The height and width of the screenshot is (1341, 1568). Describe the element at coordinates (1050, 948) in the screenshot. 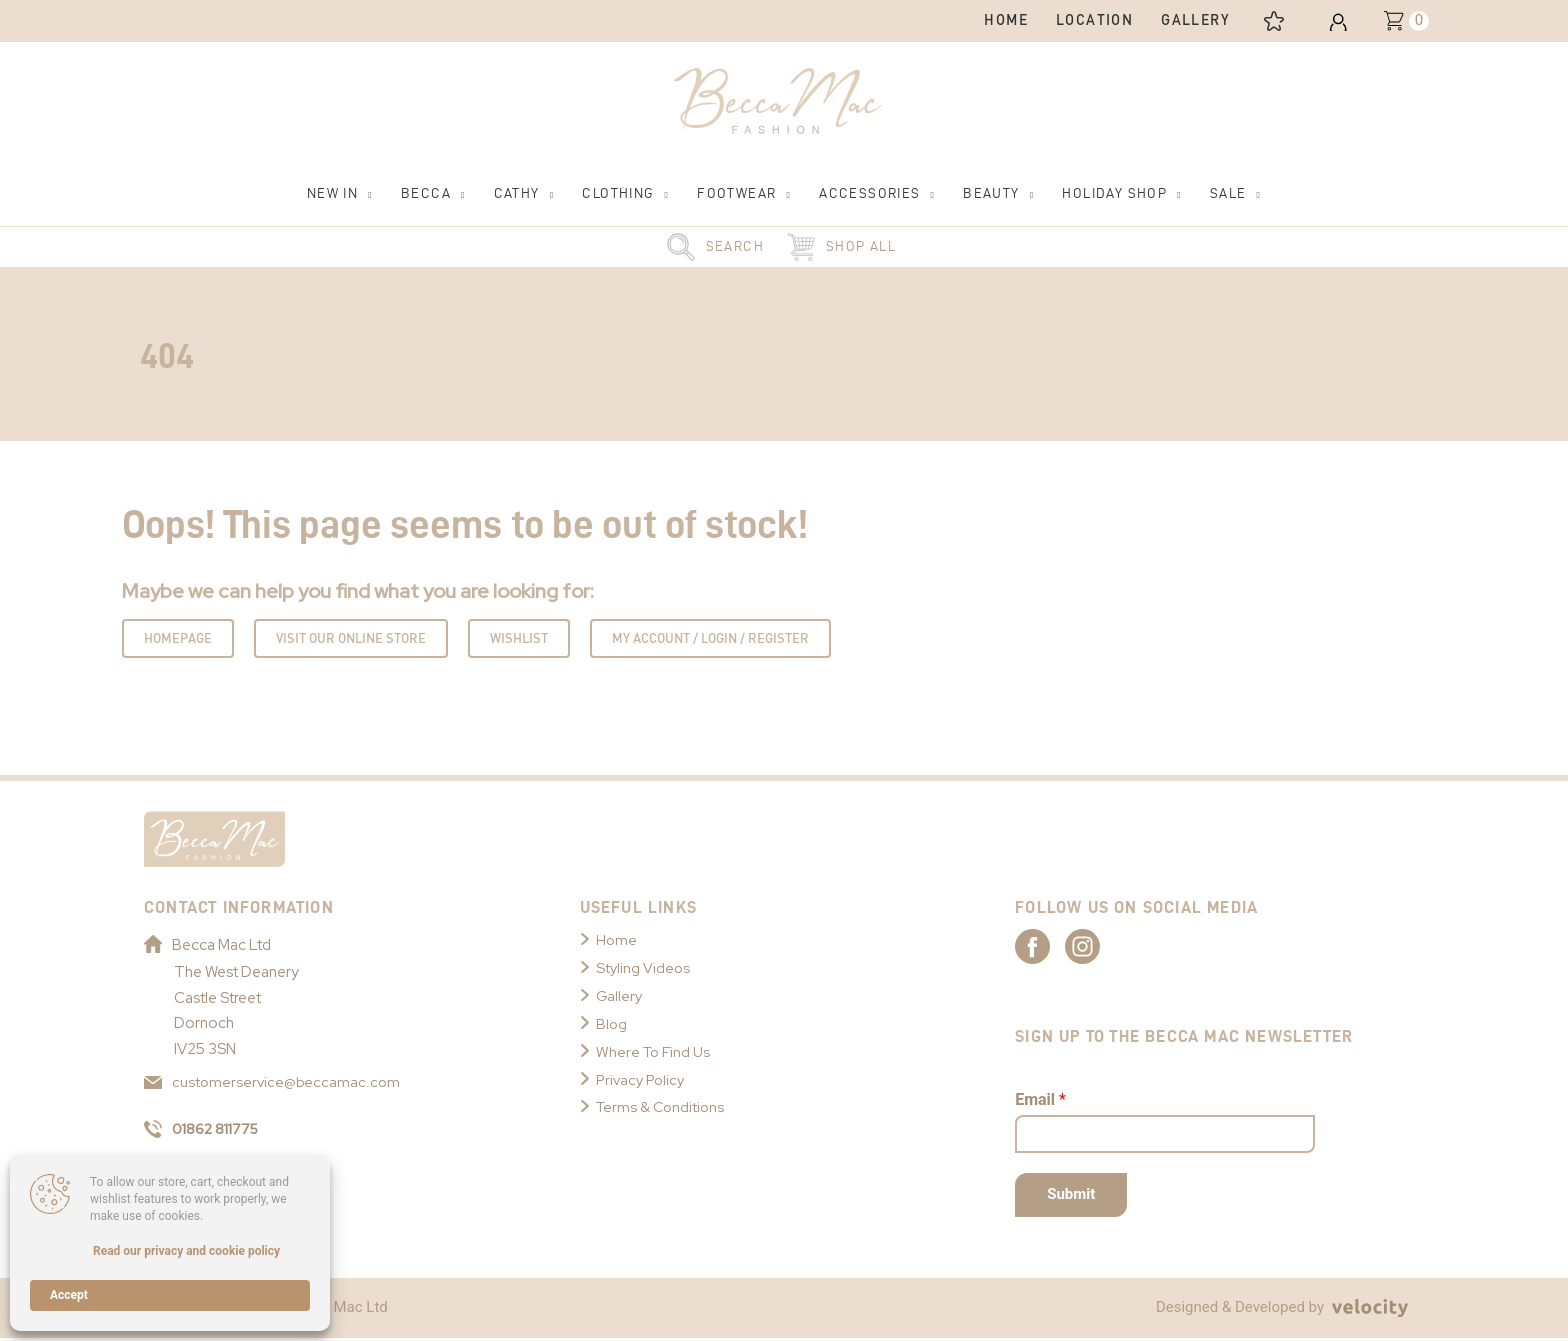

I see `[Link to Becca Mac Facebook]` at that location.